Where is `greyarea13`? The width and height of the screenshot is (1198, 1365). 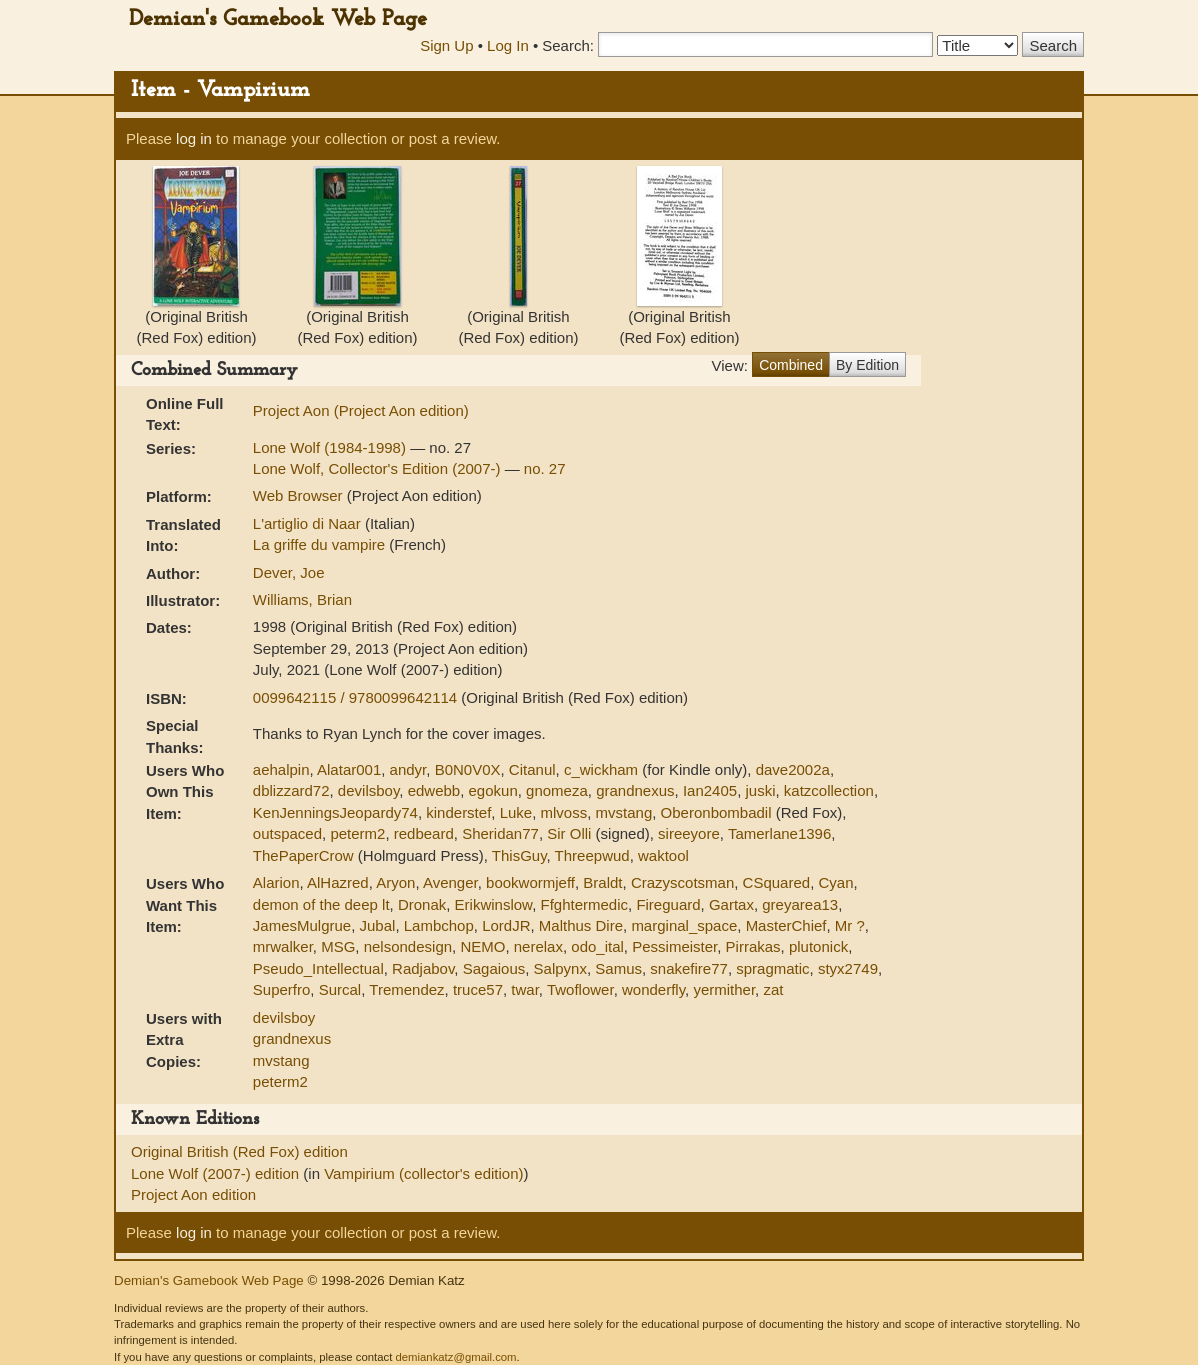 greyarea13 is located at coordinates (800, 904).